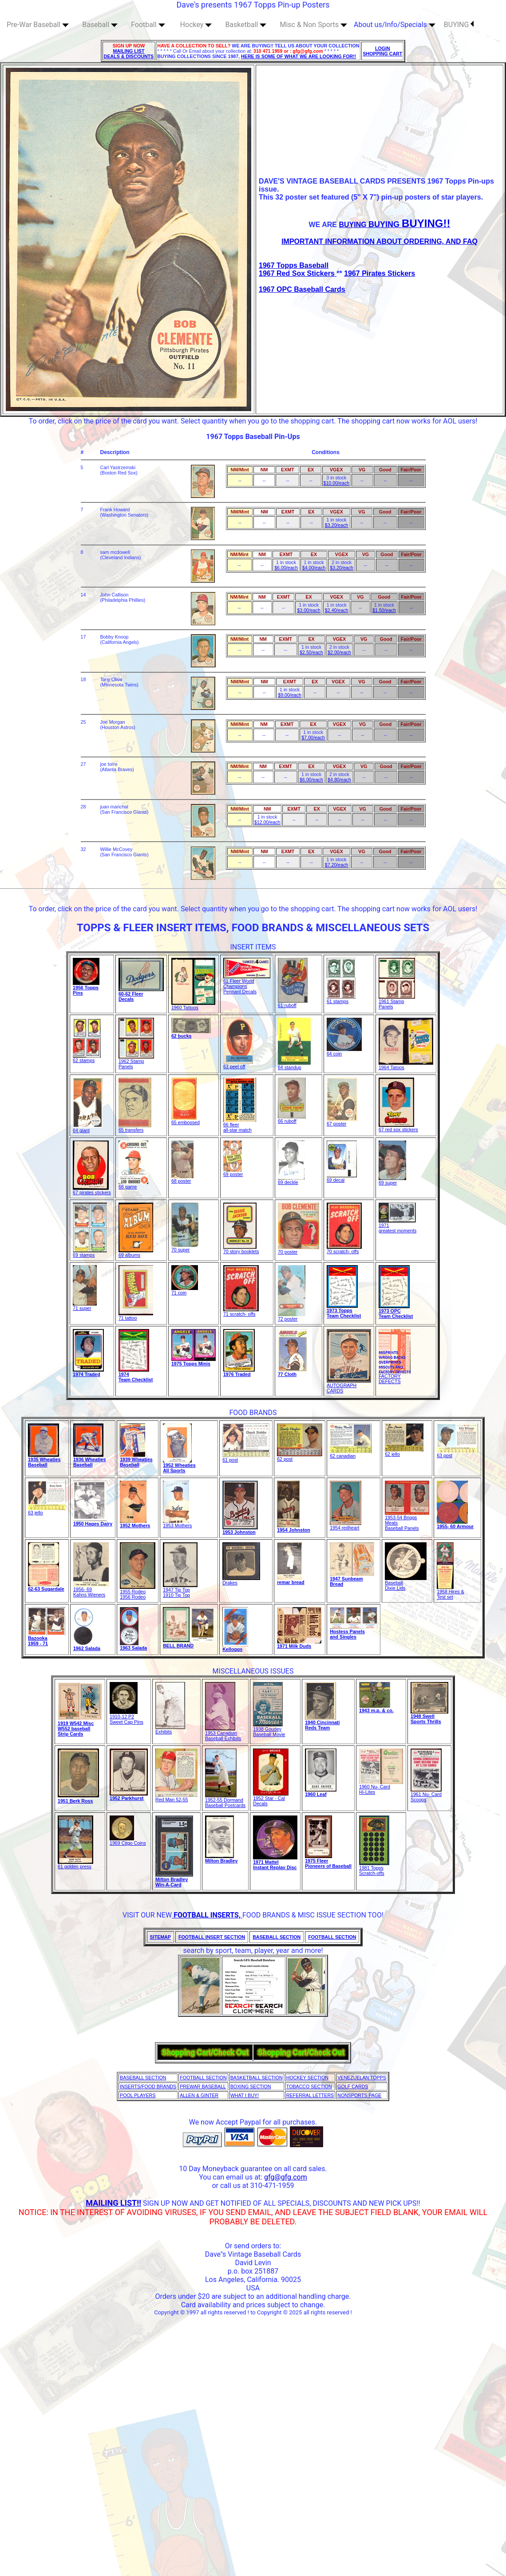 This screenshot has height=2576, width=506. I want to click on 61 post, so click(245, 1457).